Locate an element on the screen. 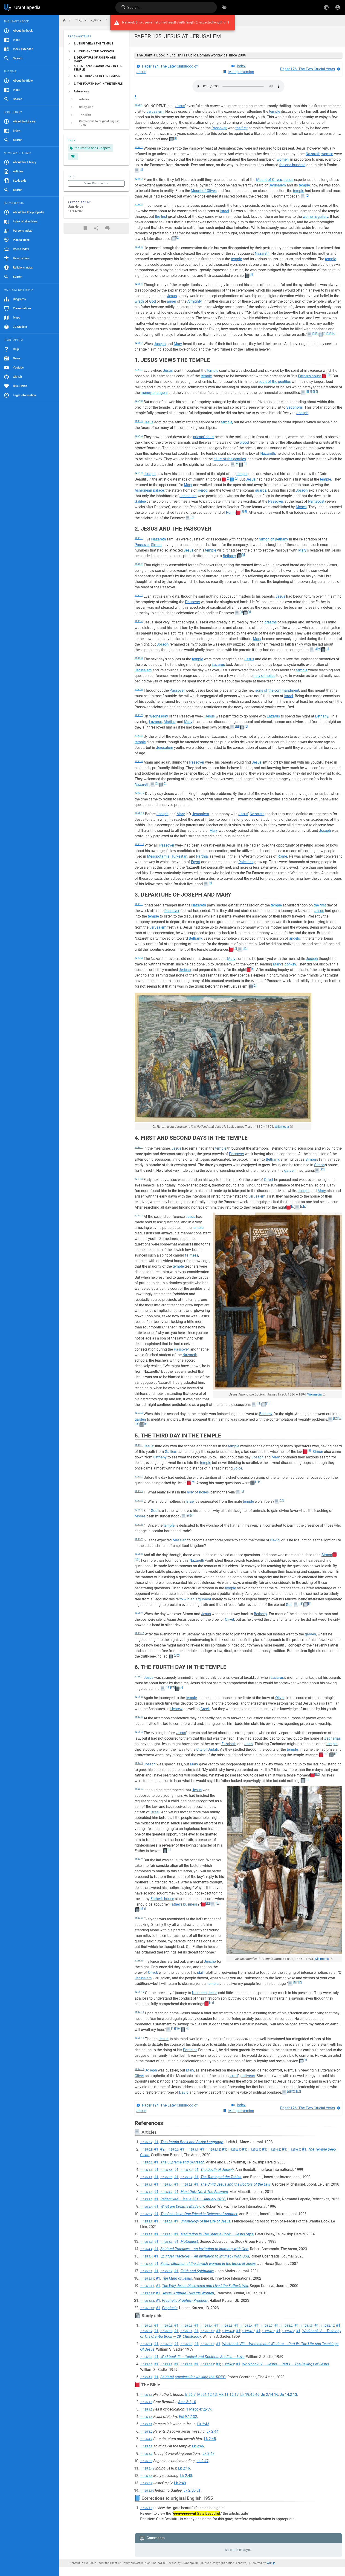  125:1.1 is located at coordinates (139, 369).